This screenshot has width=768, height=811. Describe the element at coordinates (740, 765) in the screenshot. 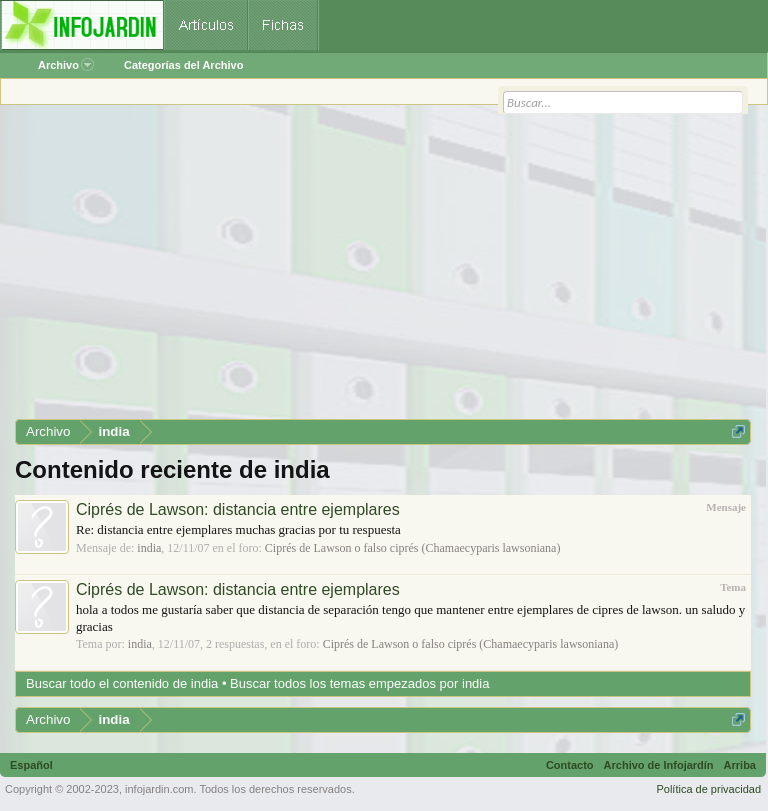

I see `Arriba` at that location.